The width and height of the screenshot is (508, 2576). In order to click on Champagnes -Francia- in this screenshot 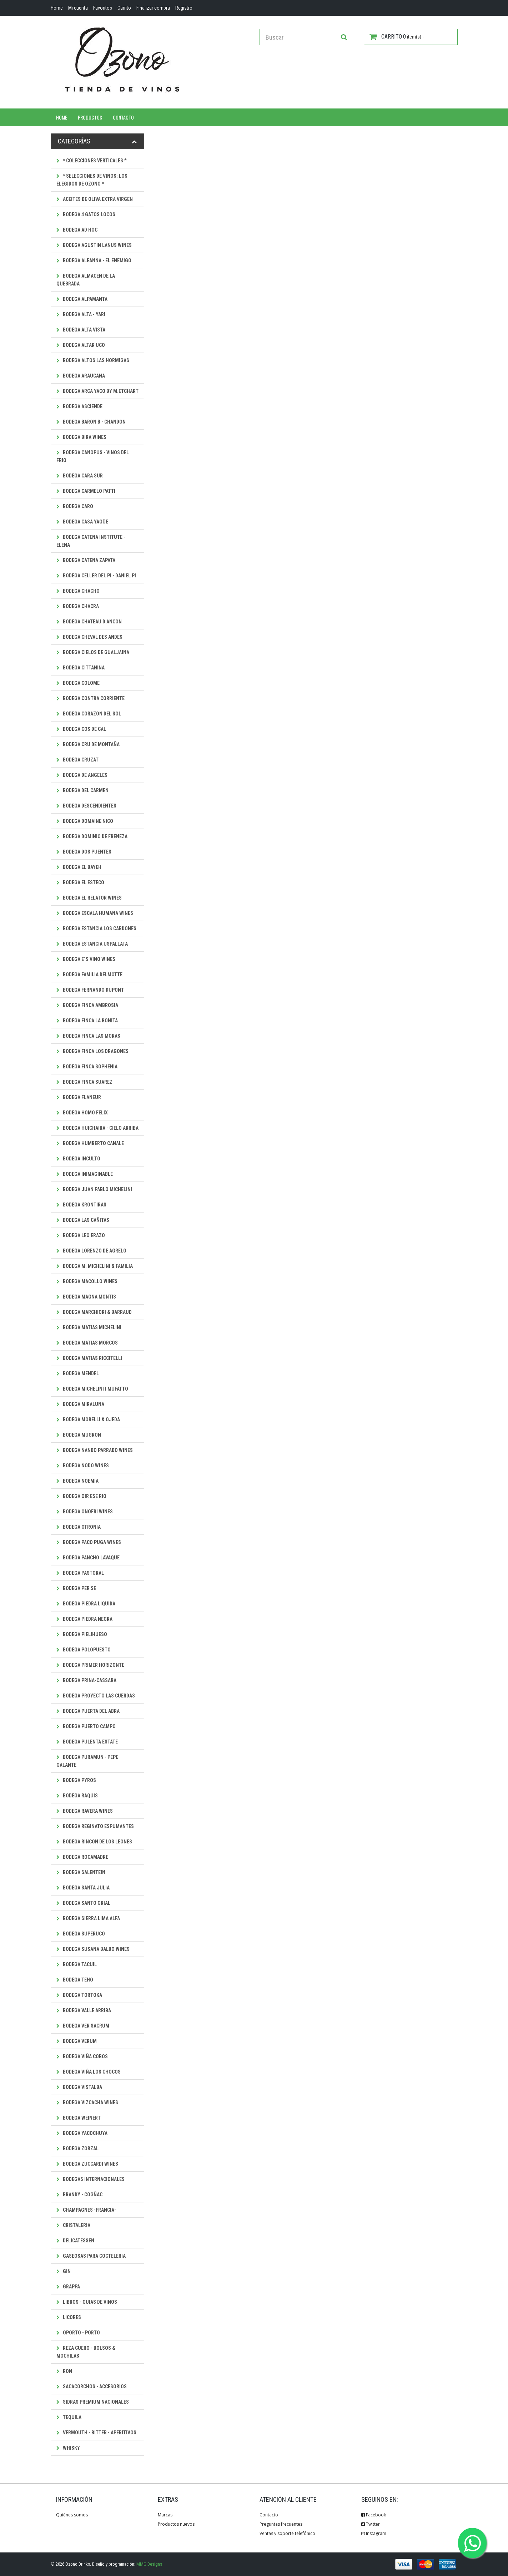, I will do `click(86, 2210)`.